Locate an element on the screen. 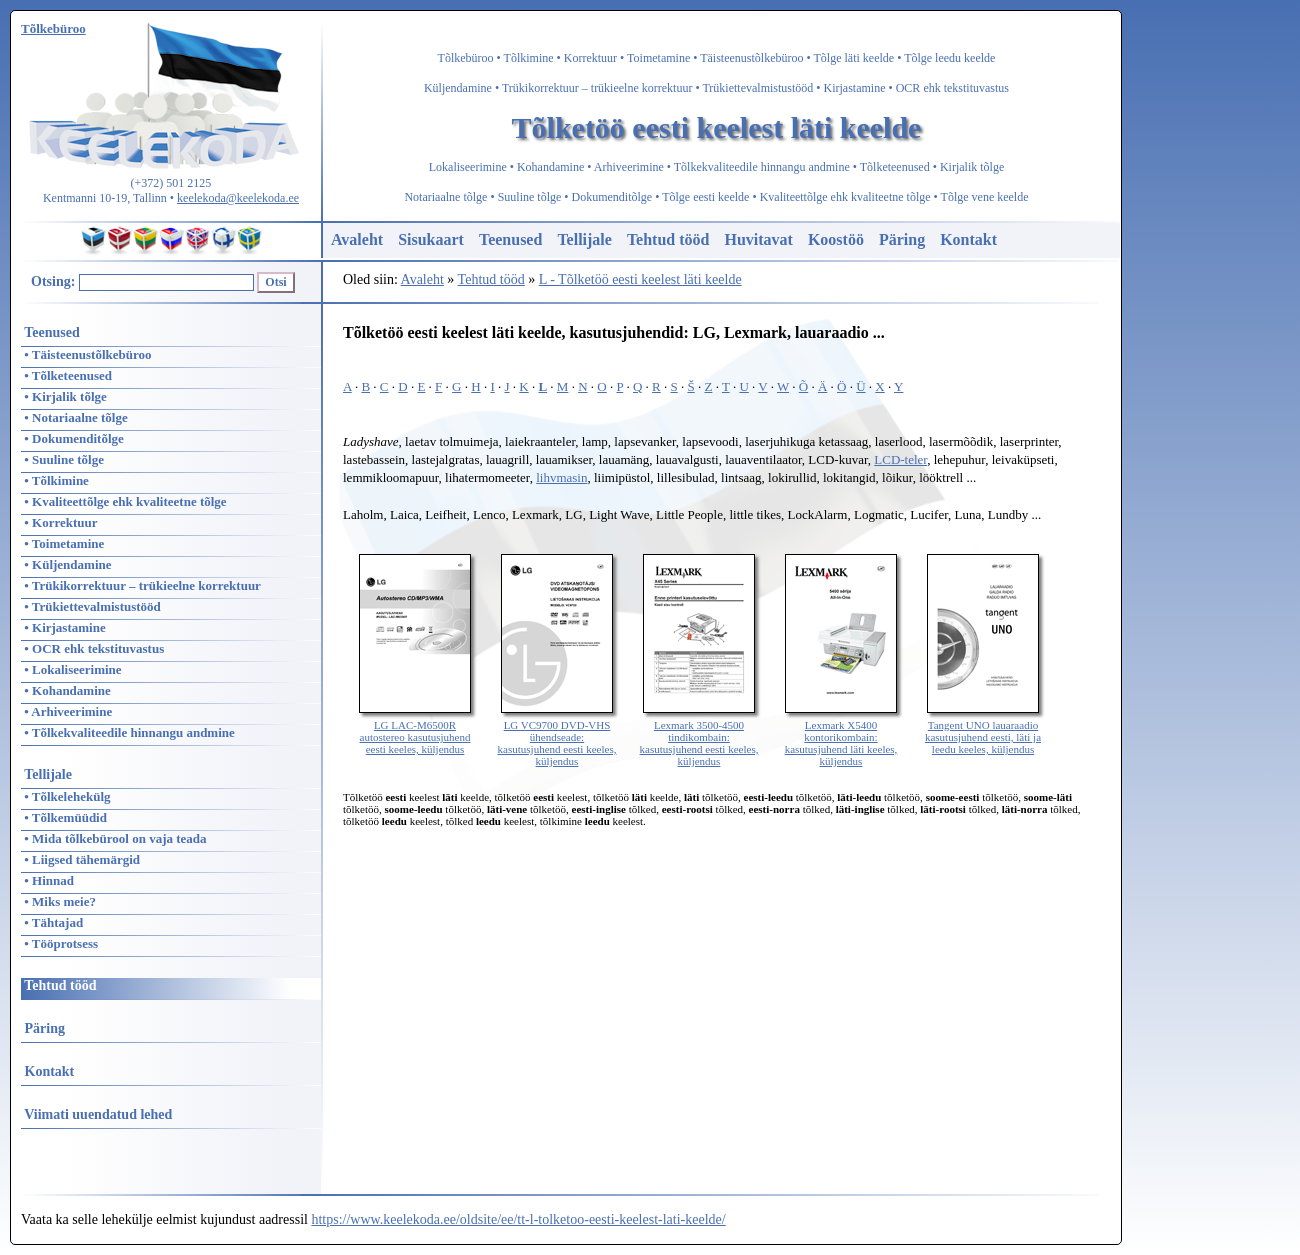  Tangent UNO lauaraadio kasutusjuhend eesti, läti ja leedu keeles, küljendus is located at coordinates (983, 731).